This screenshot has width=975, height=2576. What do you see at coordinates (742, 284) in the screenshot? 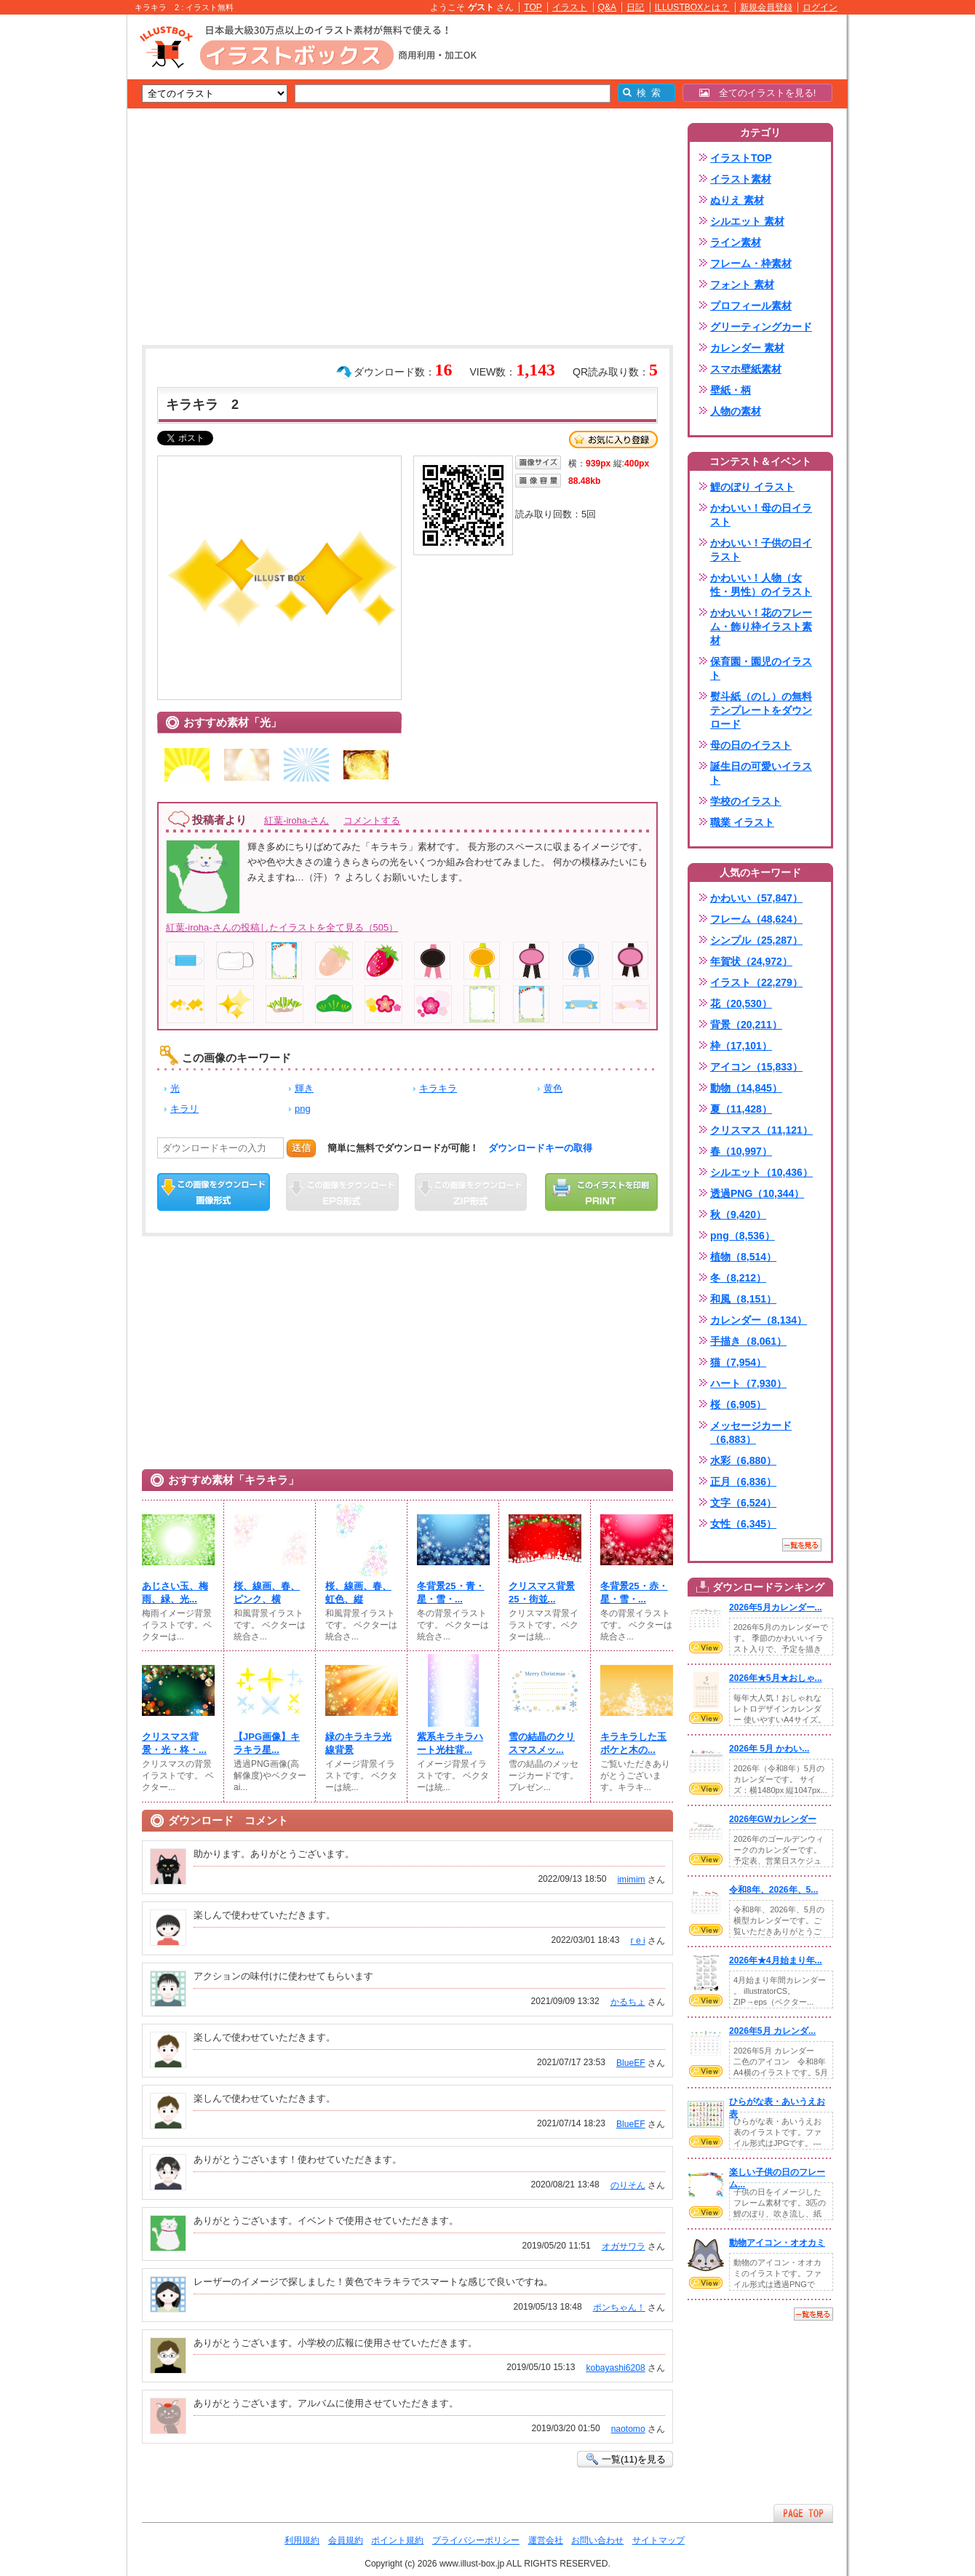
I see `フォント 素材` at bounding box center [742, 284].